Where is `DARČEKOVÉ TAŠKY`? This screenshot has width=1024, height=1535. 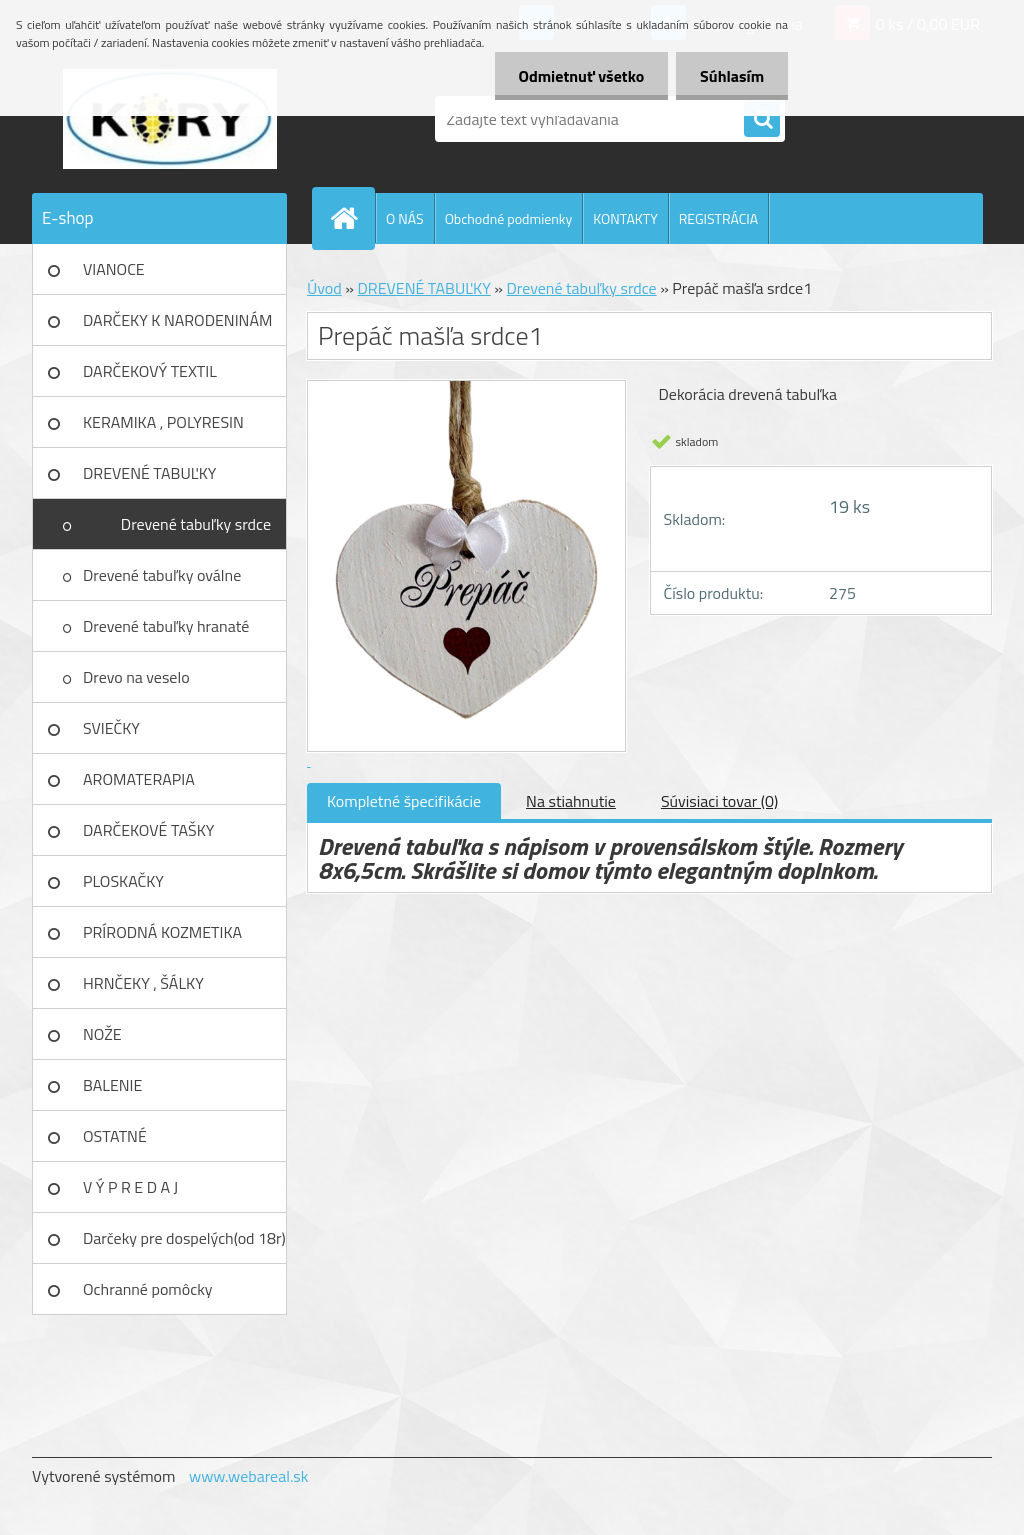 DARČEKOVÉ TAŠKY is located at coordinates (148, 830).